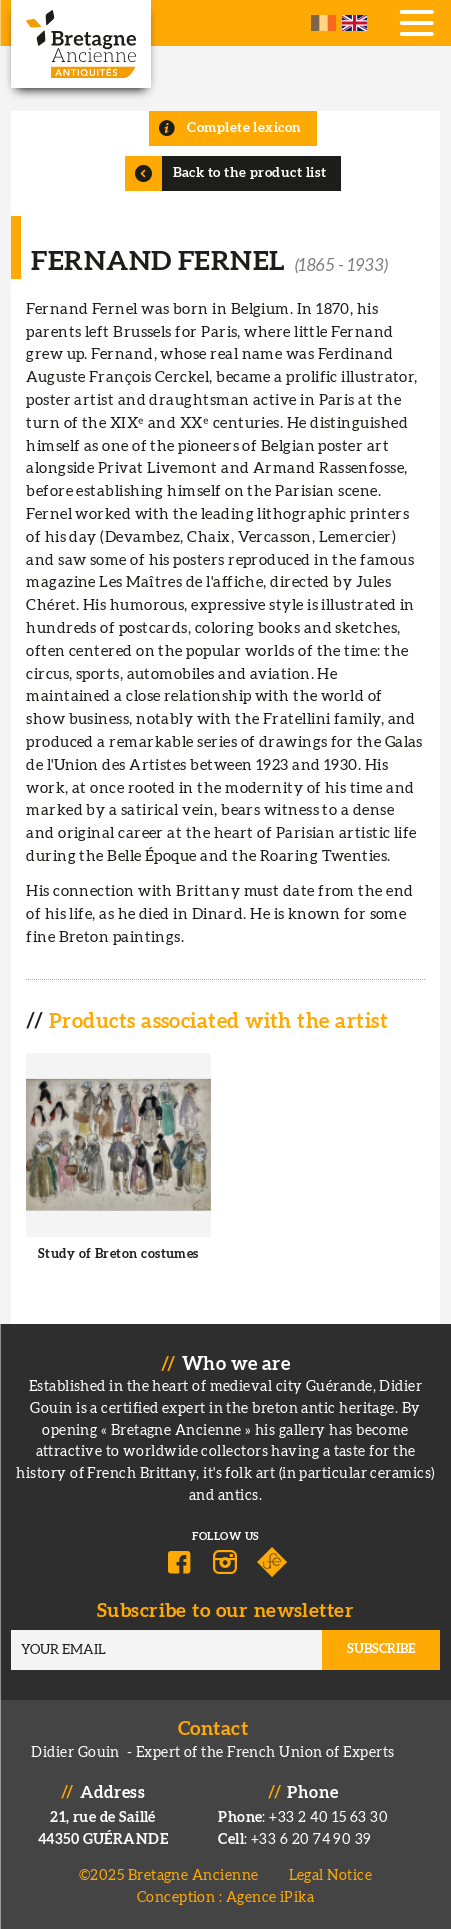 The image size is (451, 1929). What do you see at coordinates (250, 173) in the screenshot?
I see `Back to the product list` at bounding box center [250, 173].